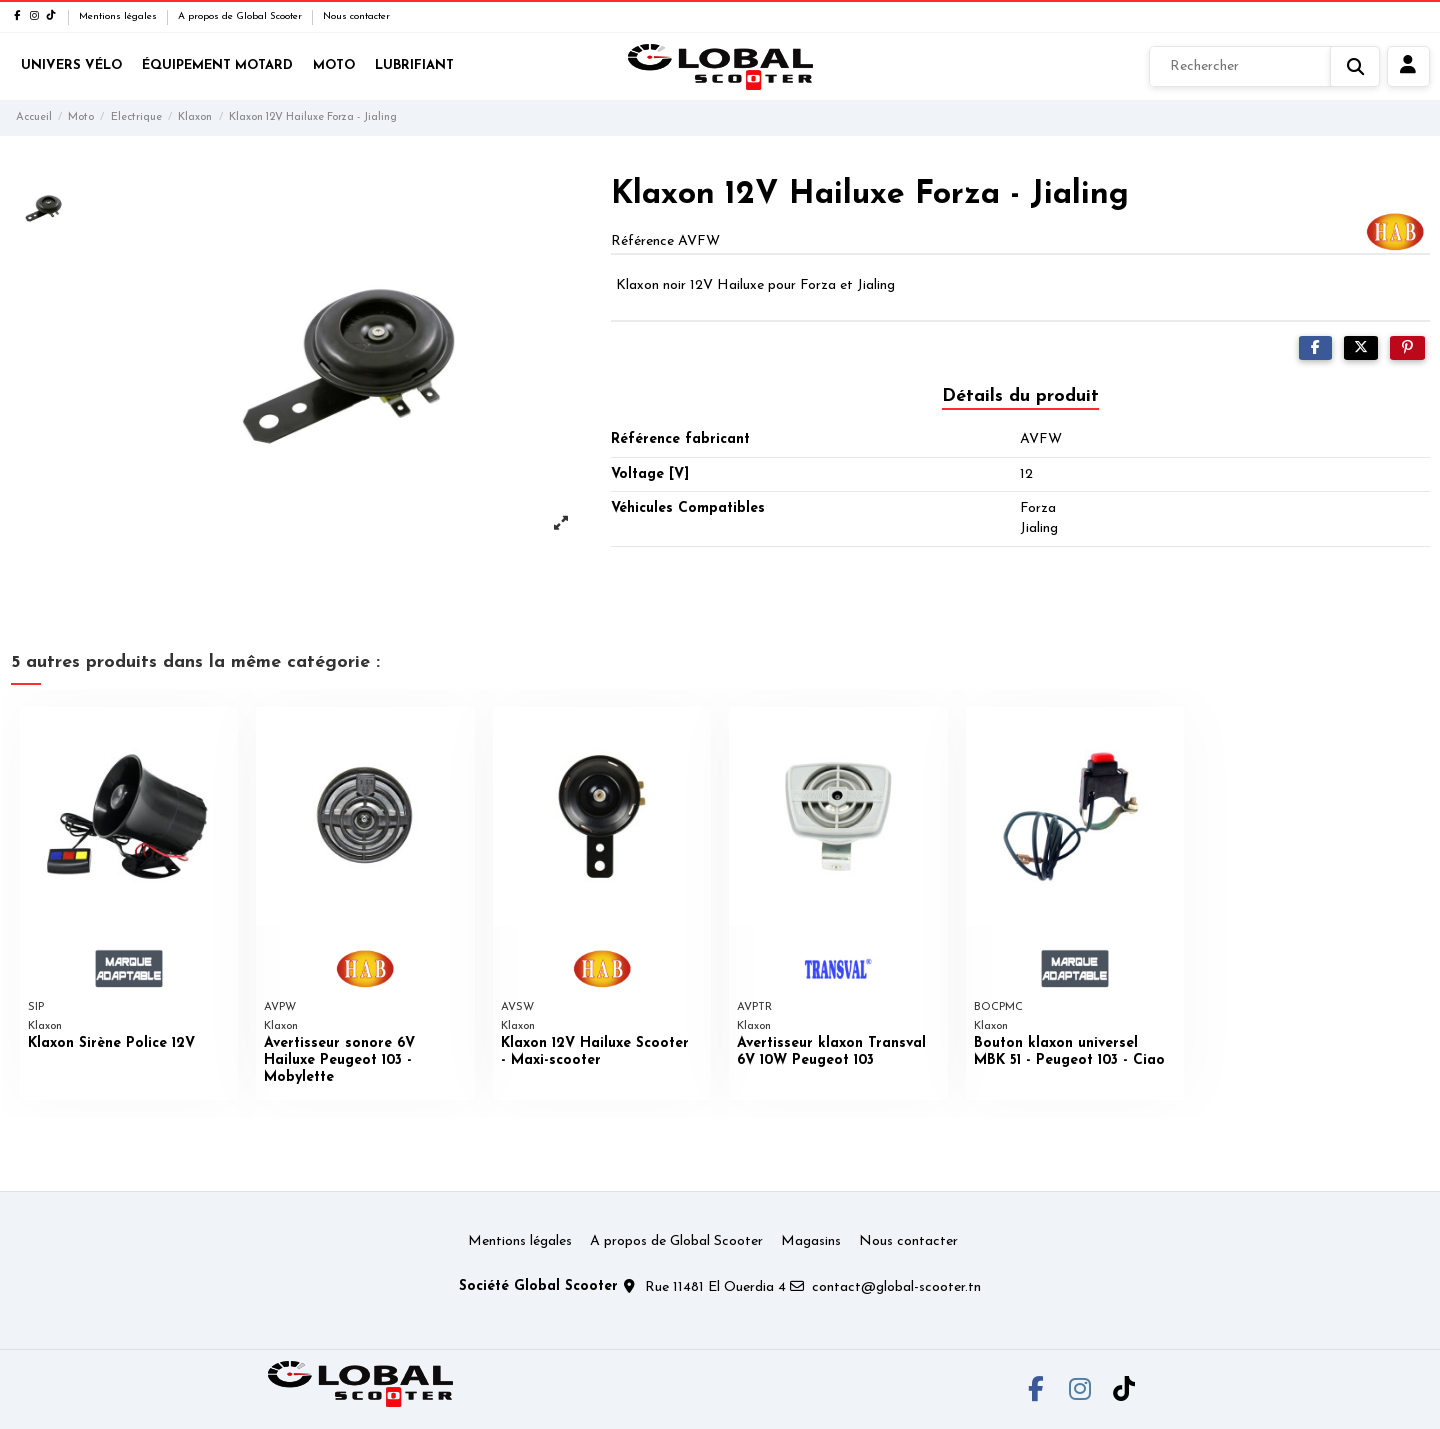 The image size is (1440, 1429). I want to click on Référence, so click(642, 241).